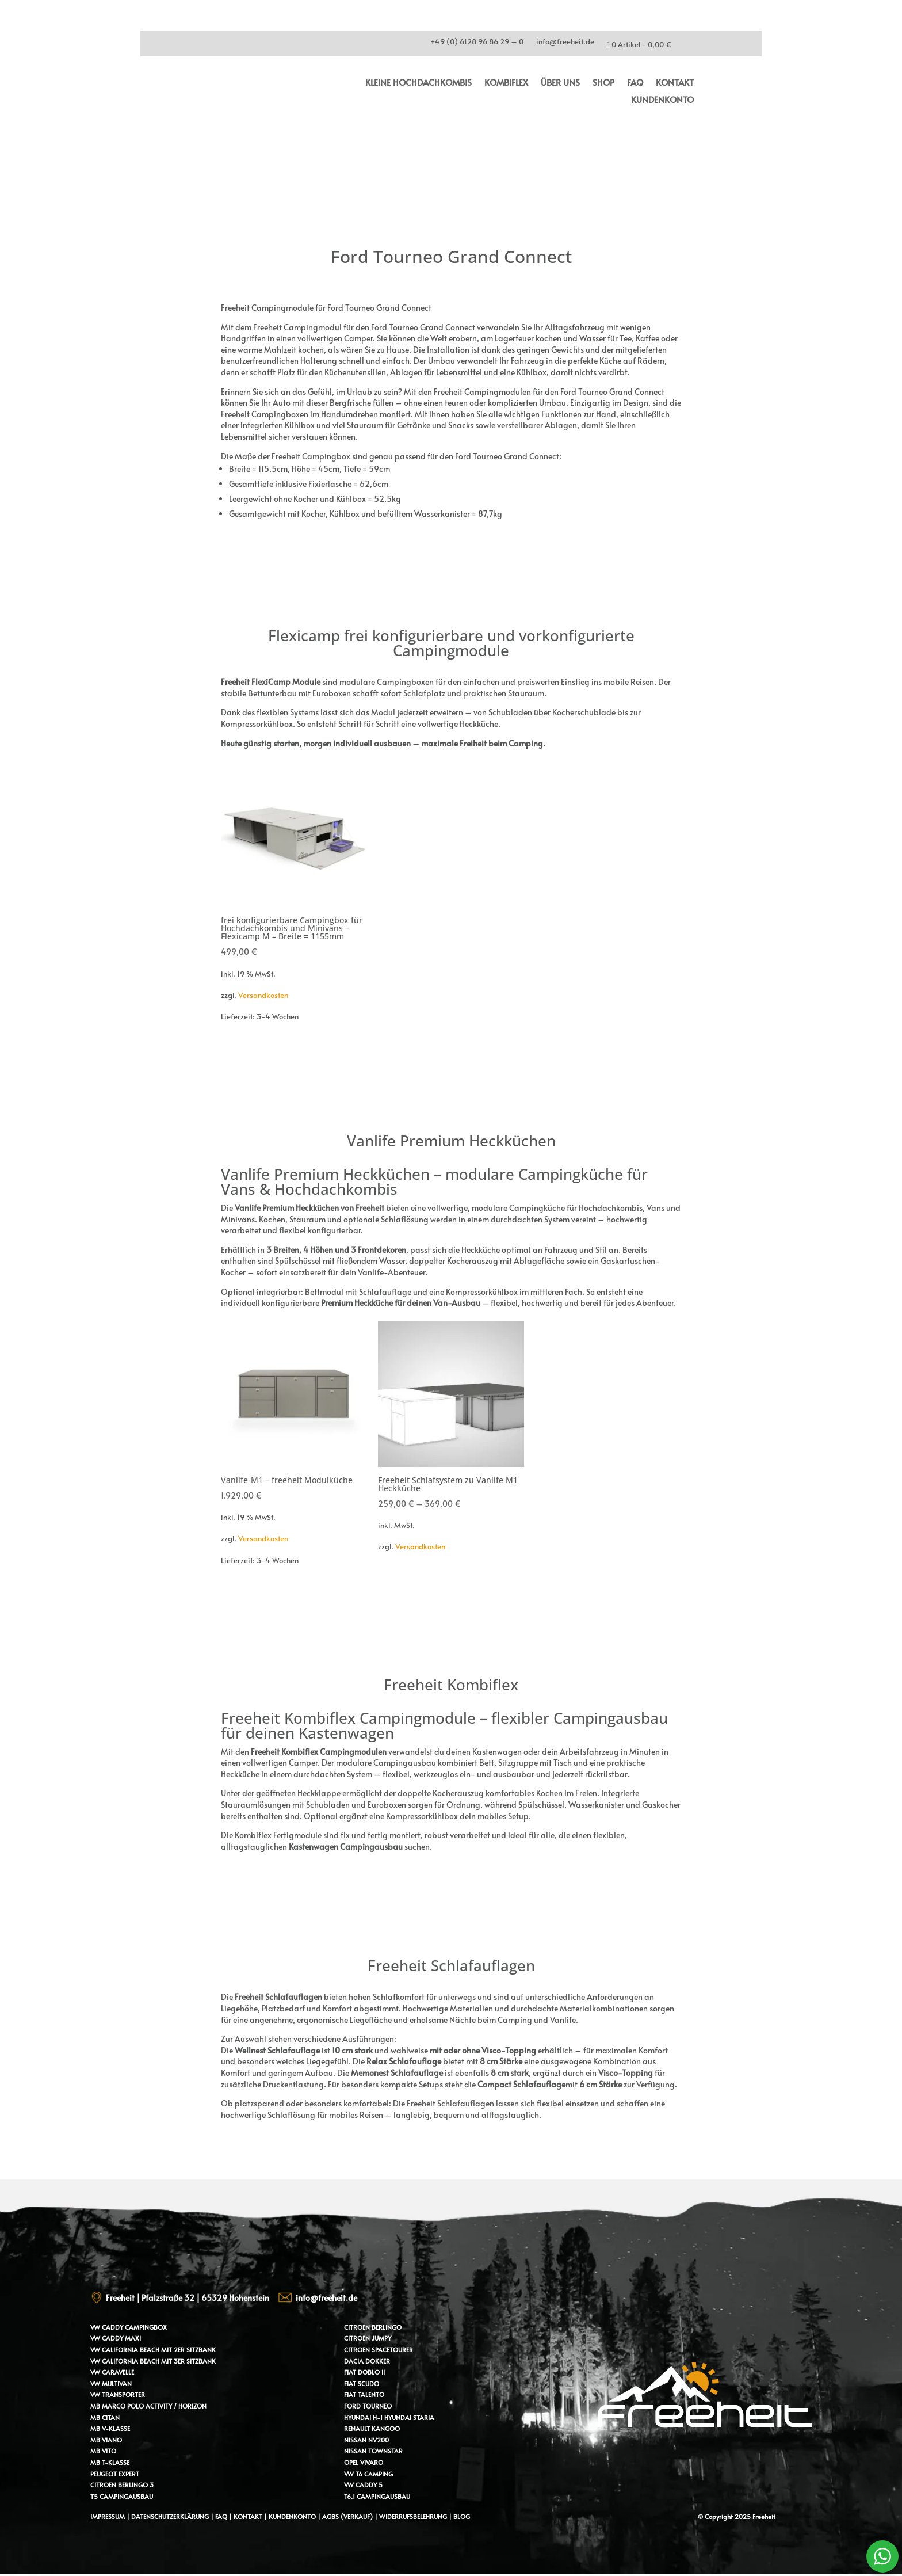 The height and width of the screenshot is (2576, 902). I want to click on Shop, so click(603, 83).